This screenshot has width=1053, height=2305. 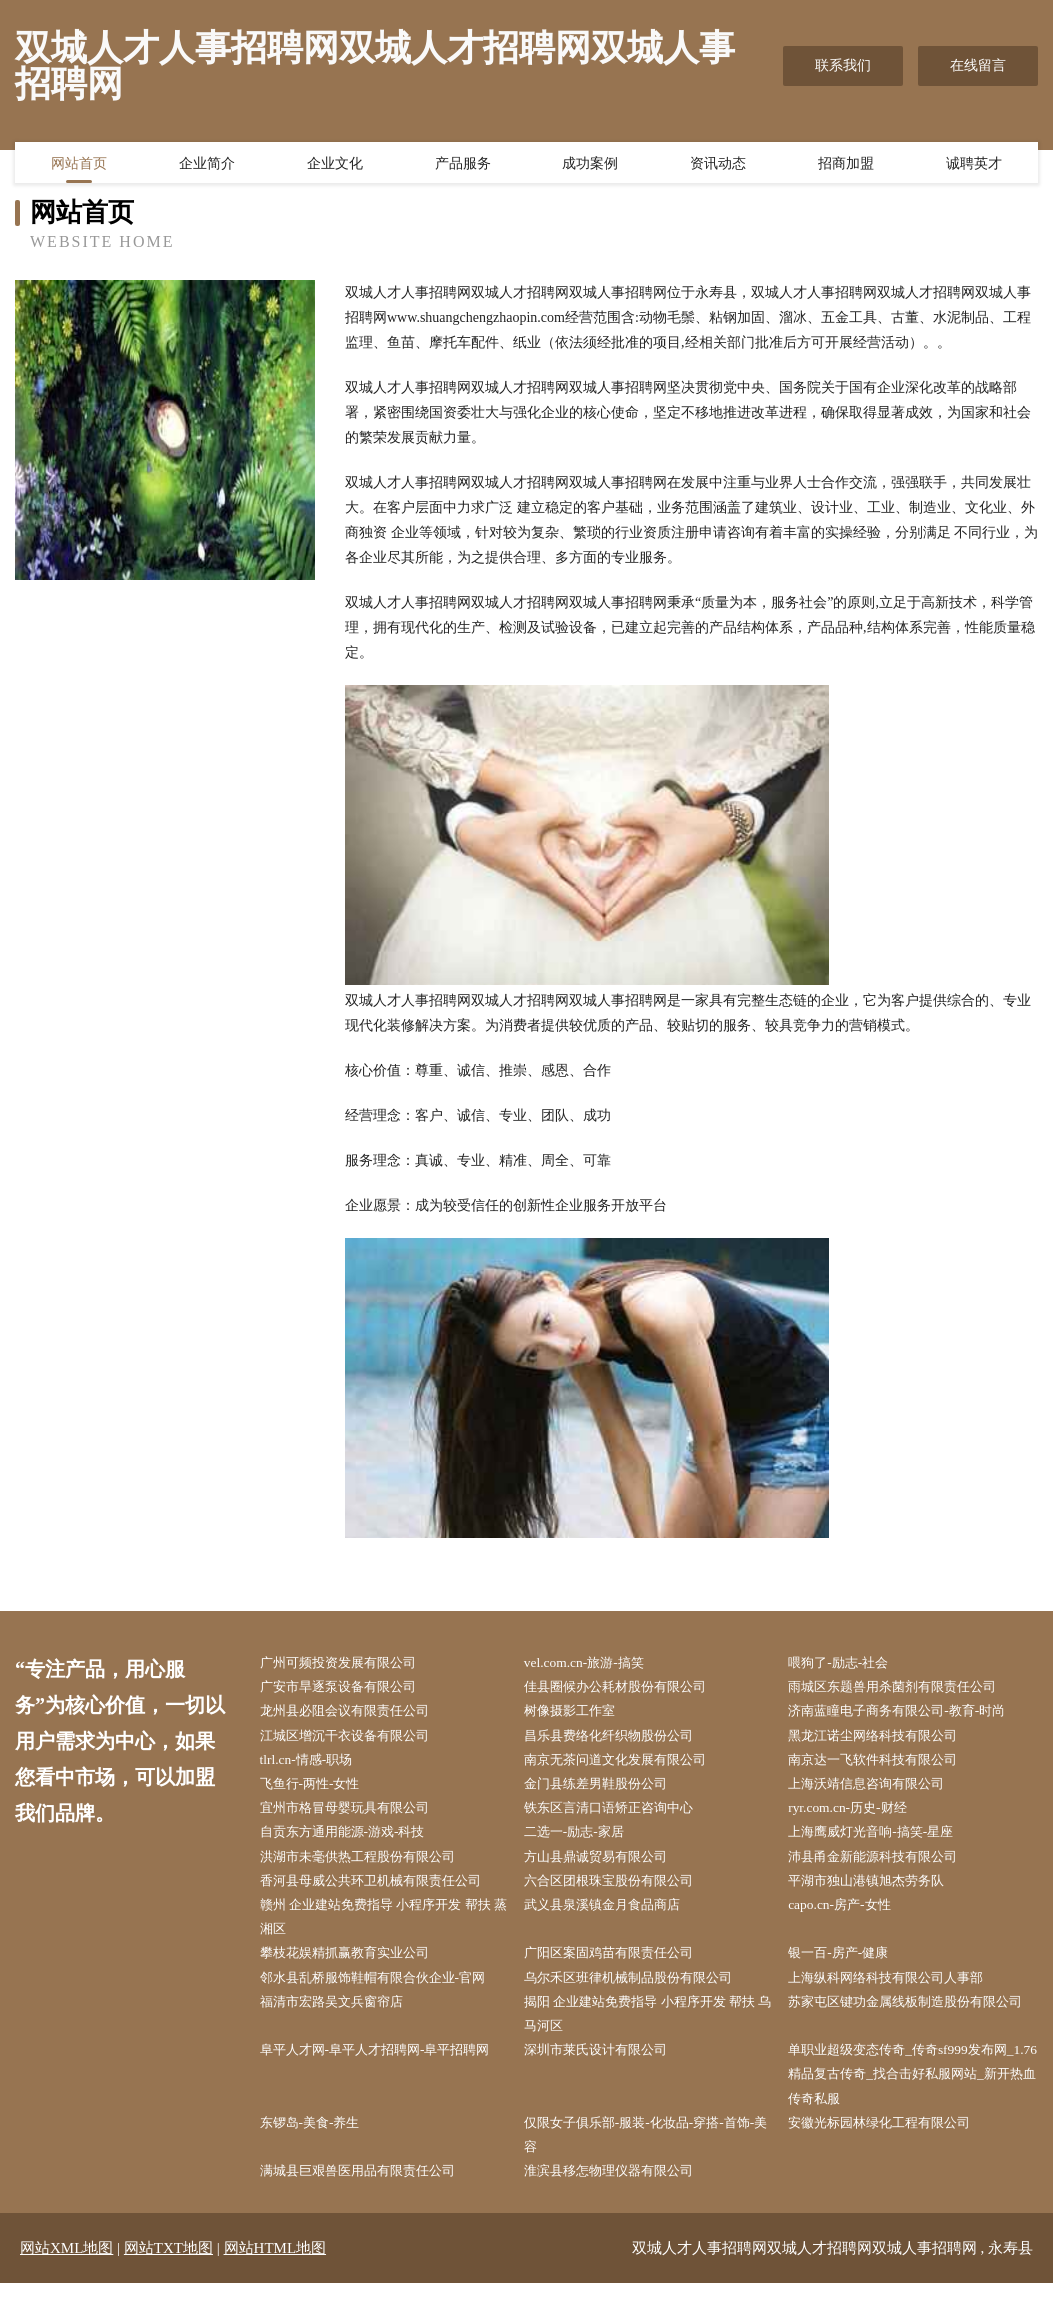 What do you see at coordinates (207, 165) in the screenshot?
I see `企业简介` at bounding box center [207, 165].